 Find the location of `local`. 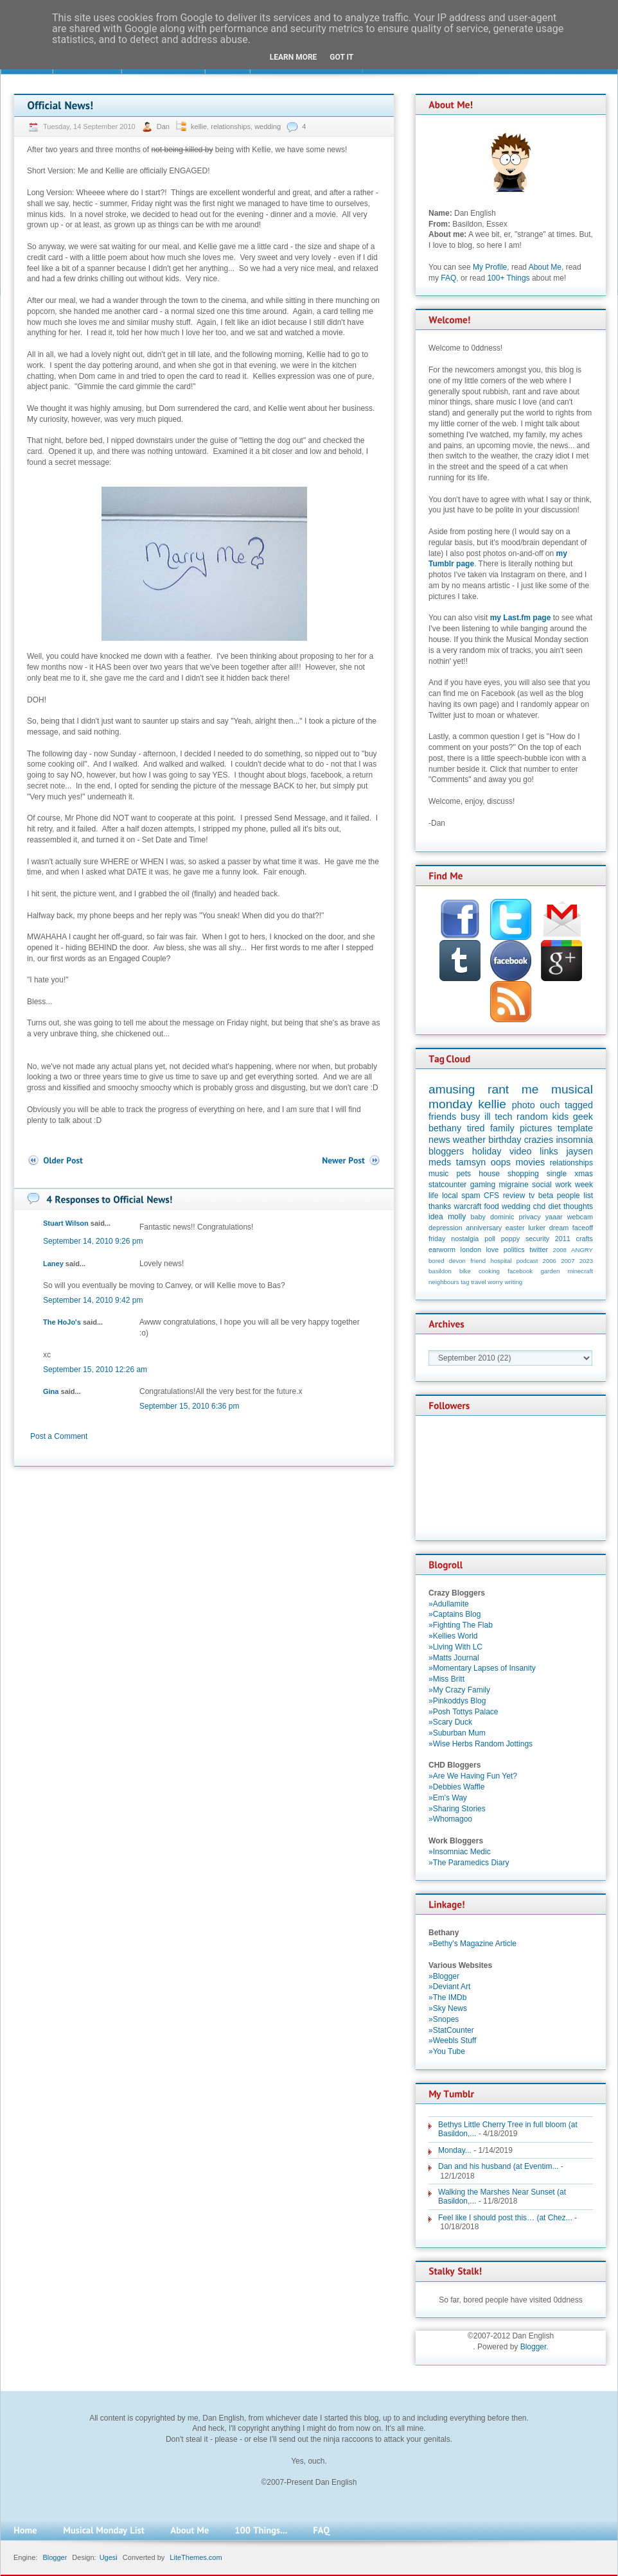

local is located at coordinates (450, 1195).